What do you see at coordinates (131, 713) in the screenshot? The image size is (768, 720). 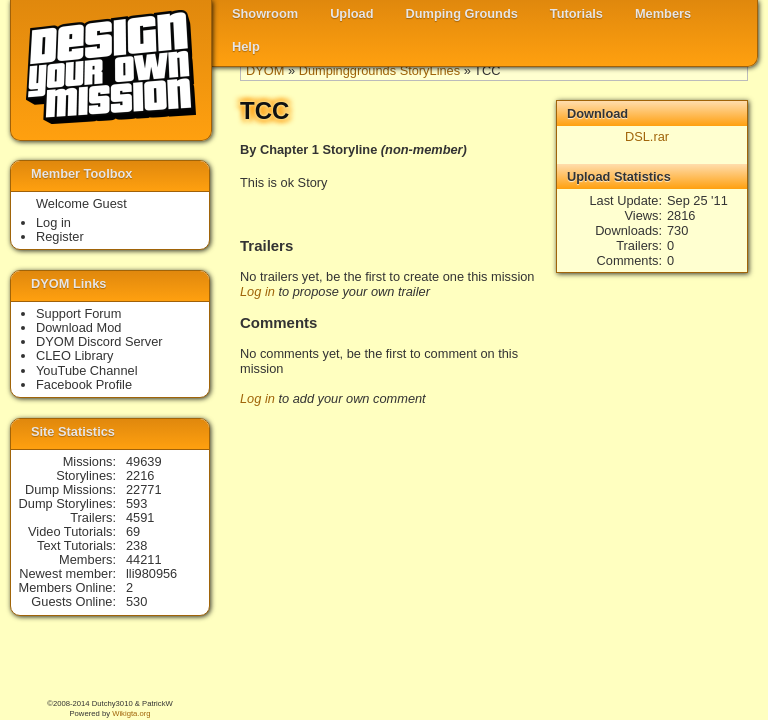 I see `Wikigta.org` at bounding box center [131, 713].